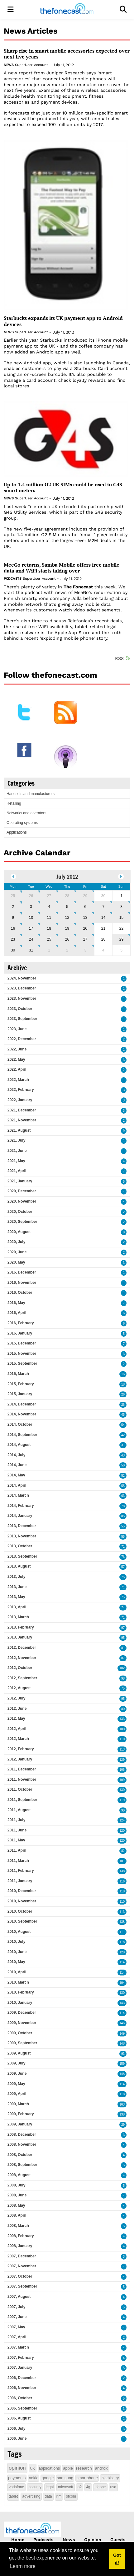 Image resolution: width=134 pixels, height=2576 pixels. I want to click on android, so click(101, 2468).